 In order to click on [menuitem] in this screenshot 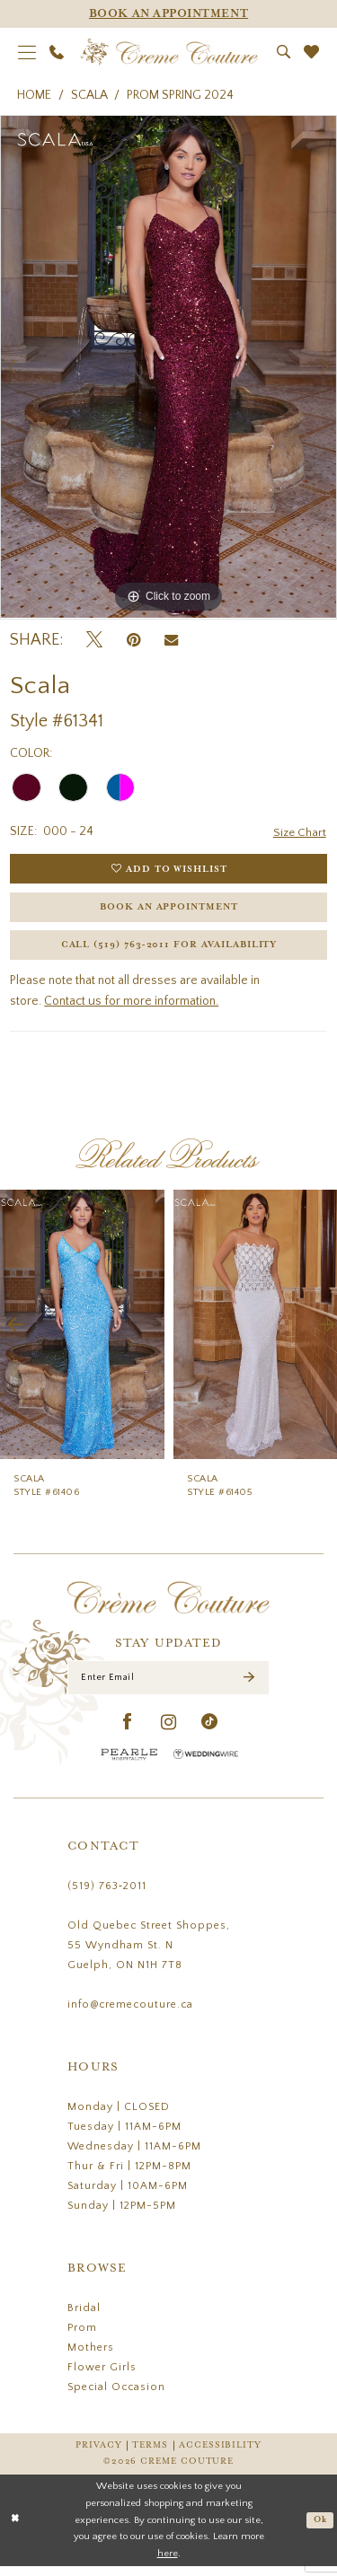, I will do `click(27, 52)`.